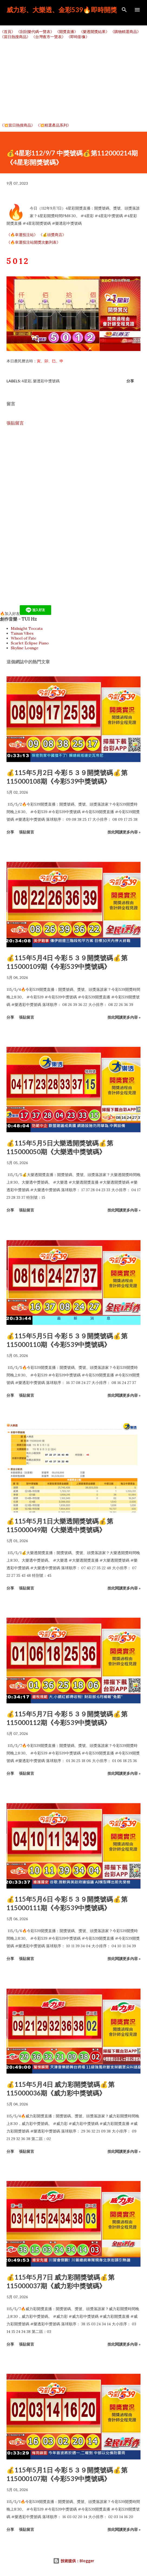 Image resolution: width=147 pixels, height=2576 pixels. What do you see at coordinates (48, 36) in the screenshot?
I see `《台灣夜市一覽表》` at bounding box center [48, 36].